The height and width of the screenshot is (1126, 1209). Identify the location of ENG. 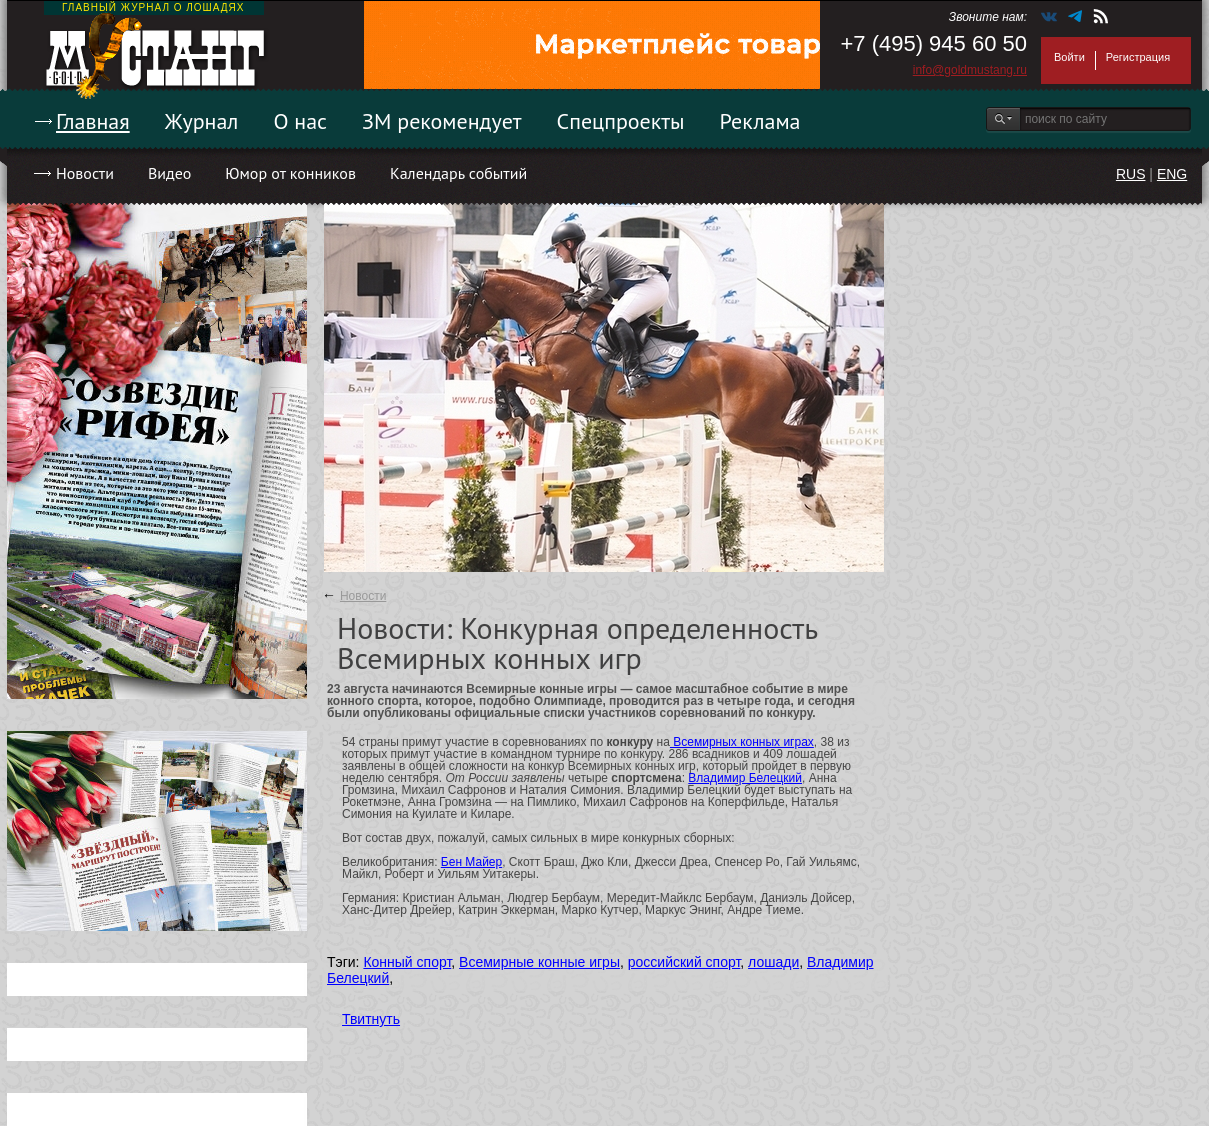
(1172, 174).